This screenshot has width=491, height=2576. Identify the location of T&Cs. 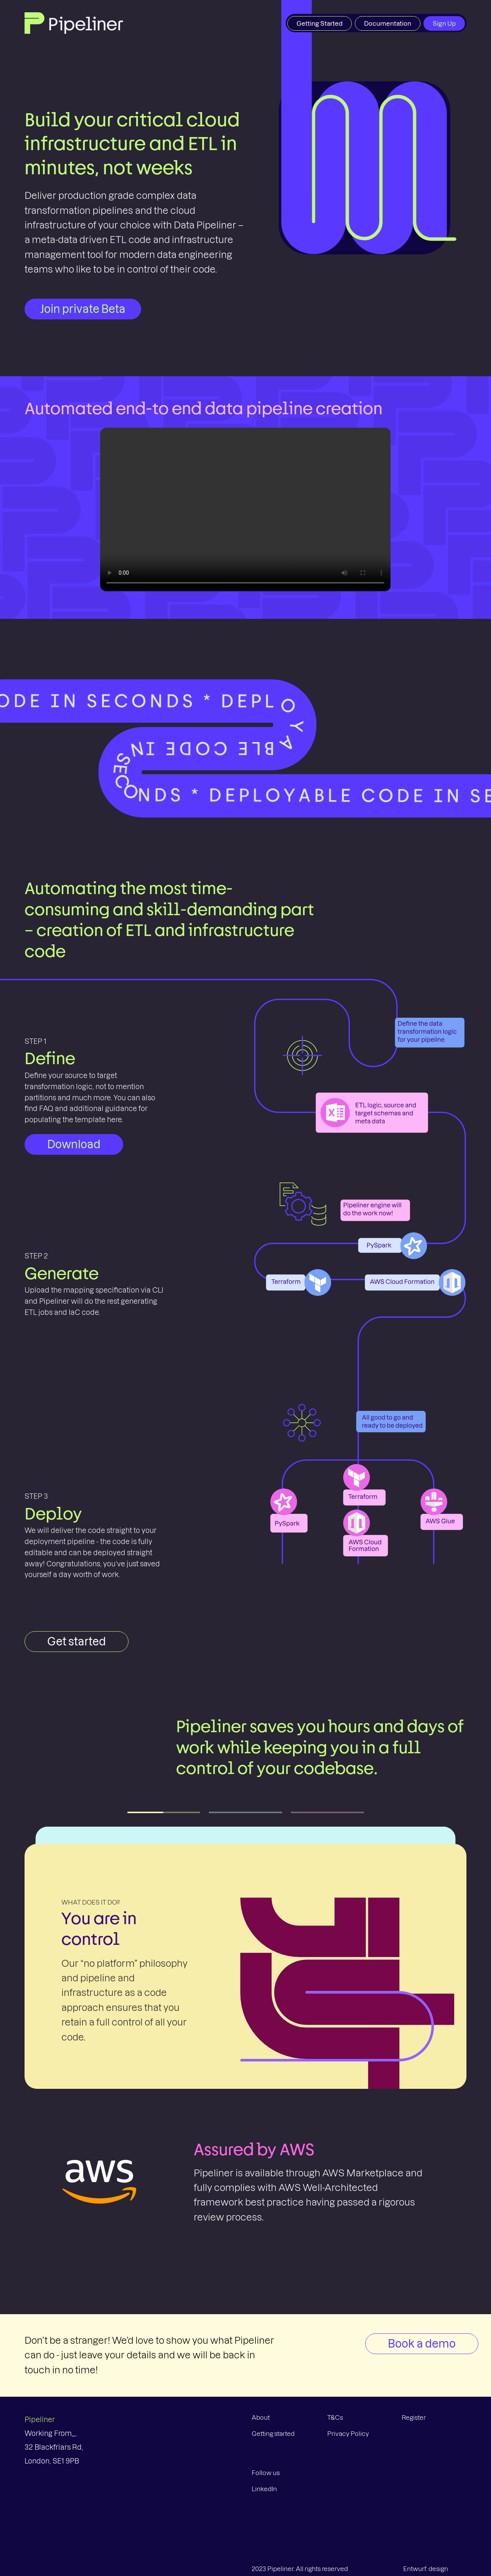
(335, 2417).